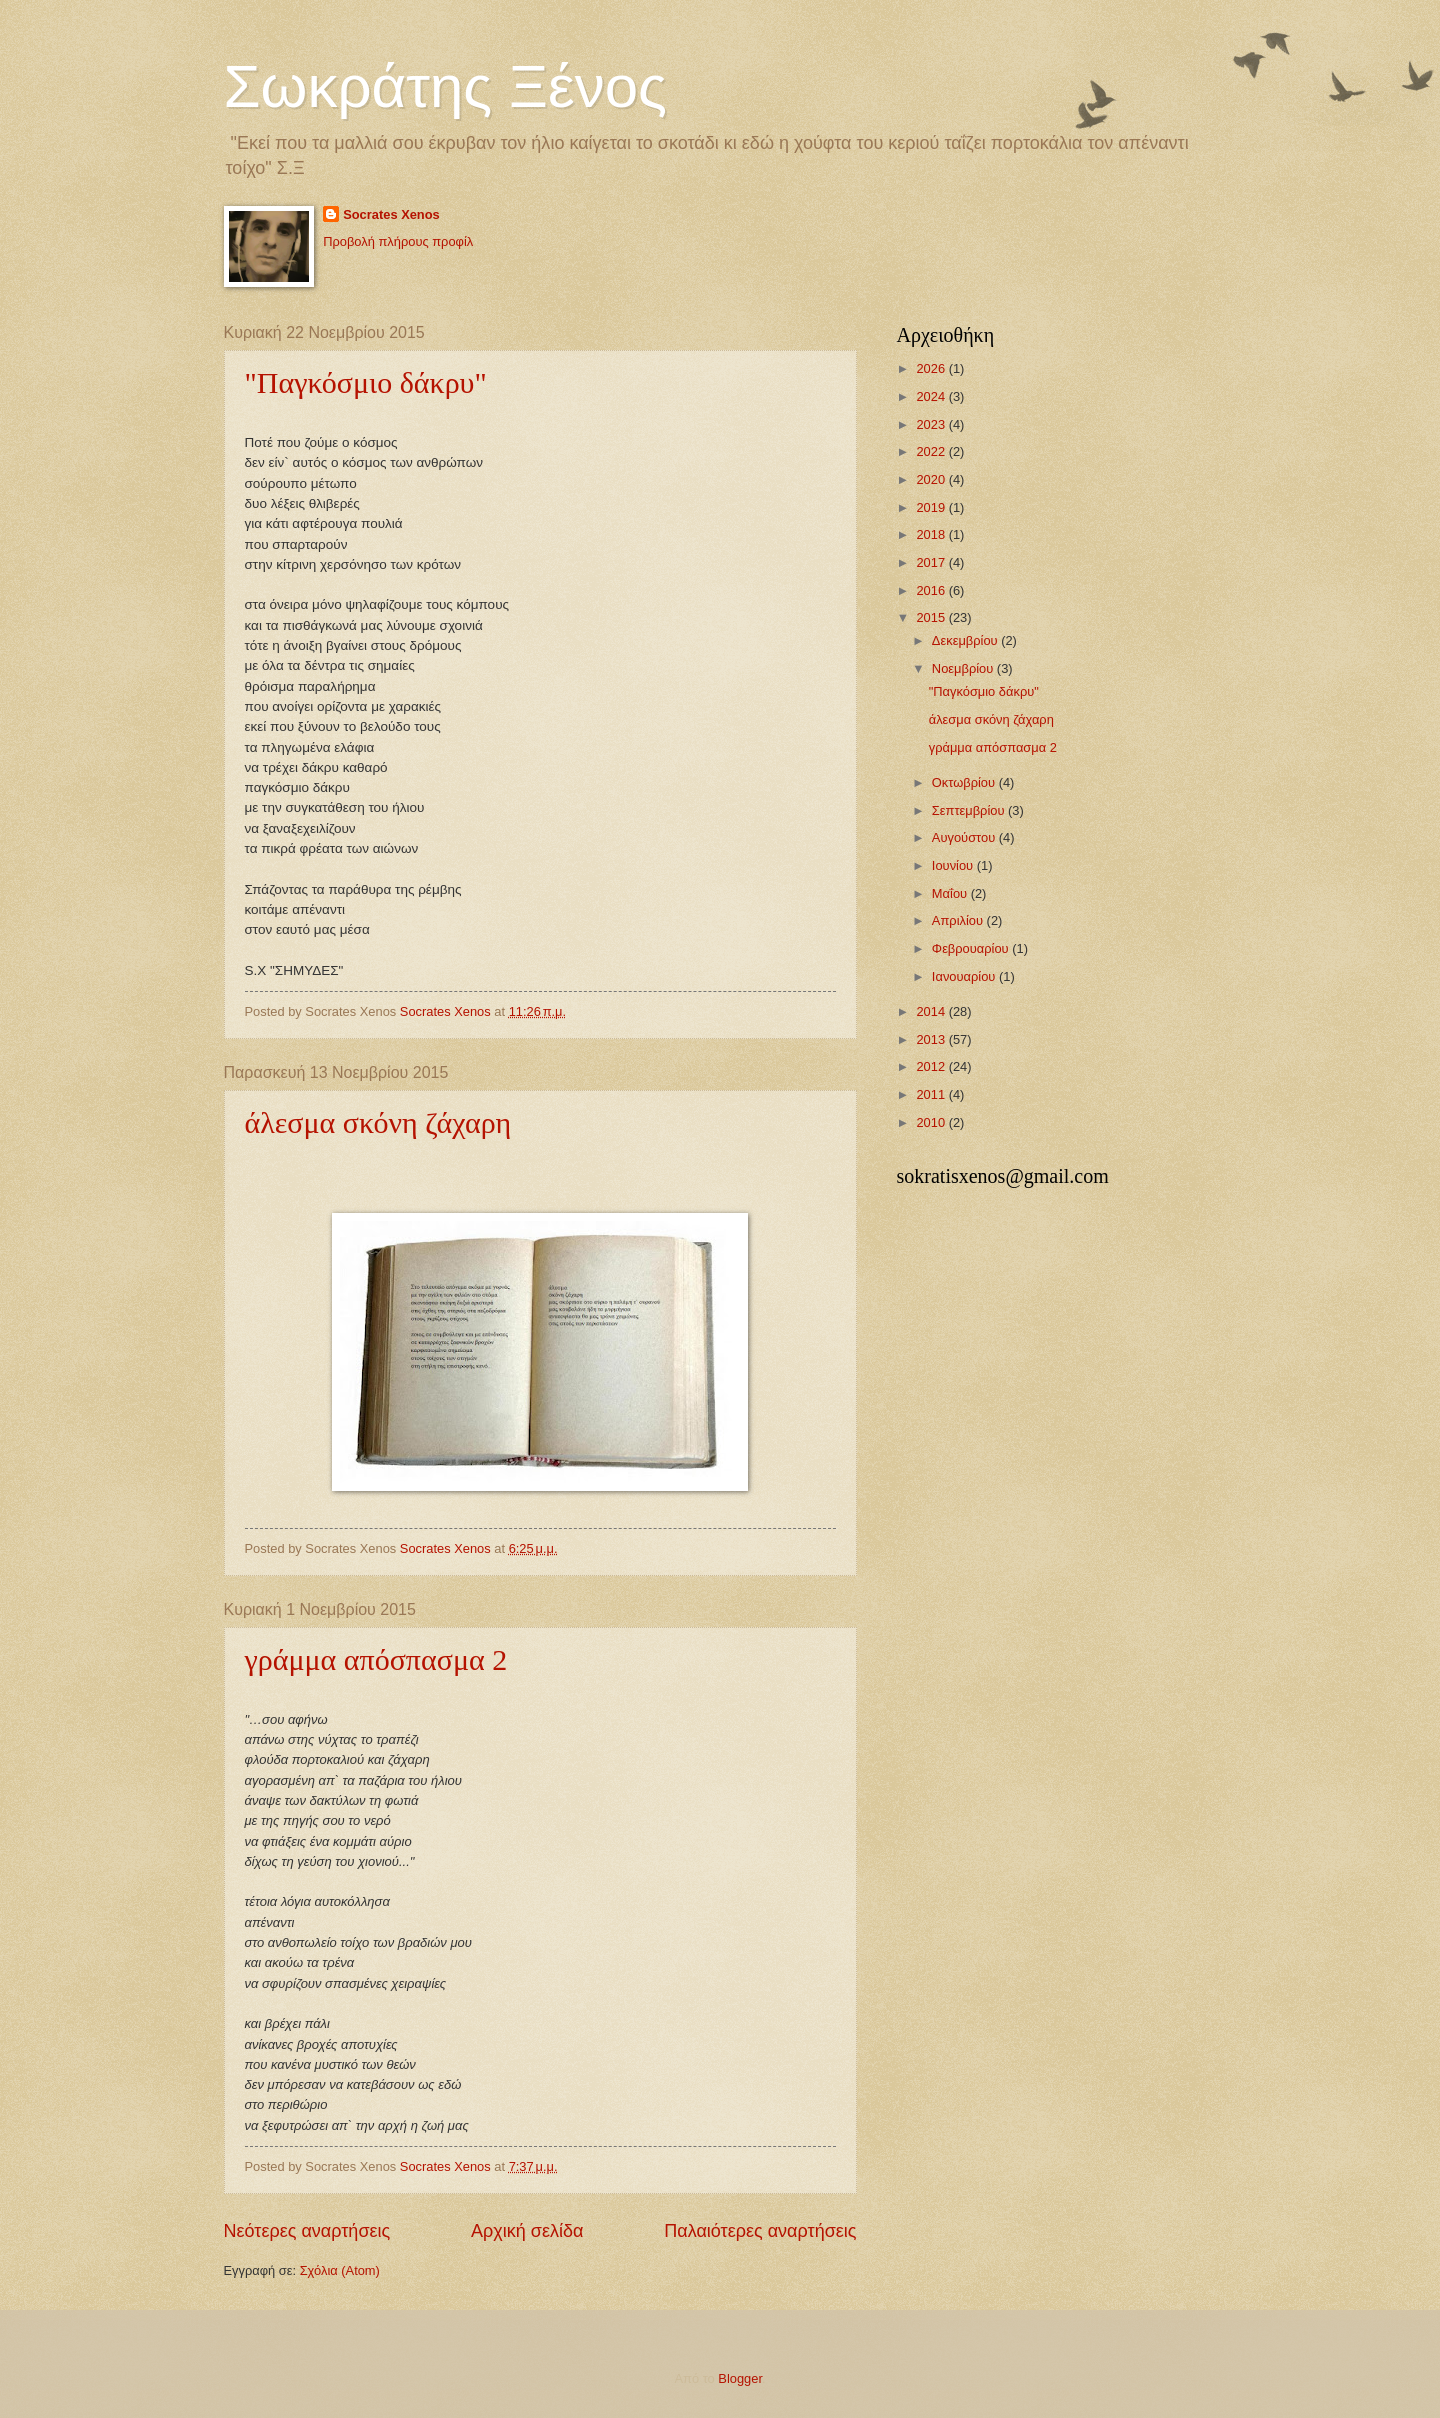 The width and height of the screenshot is (1440, 2418). What do you see at coordinates (378, 1122) in the screenshot?
I see `άλεσμα σκόνη ζάχαρη` at bounding box center [378, 1122].